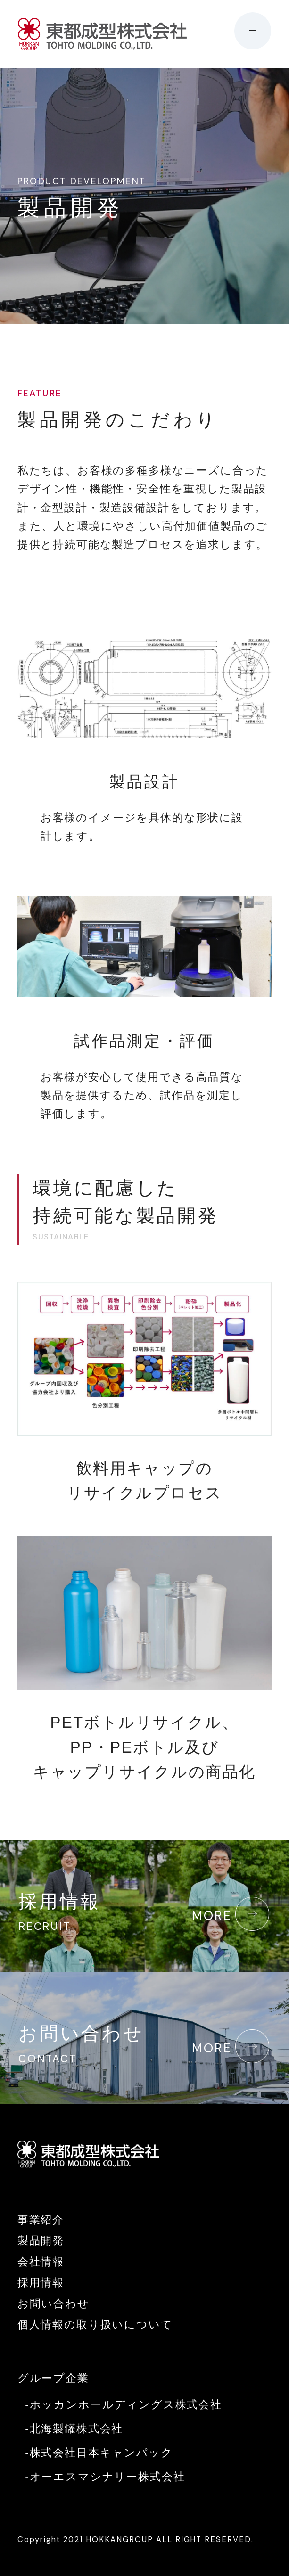  I want to click on 製品開発, so click(40, 2241).